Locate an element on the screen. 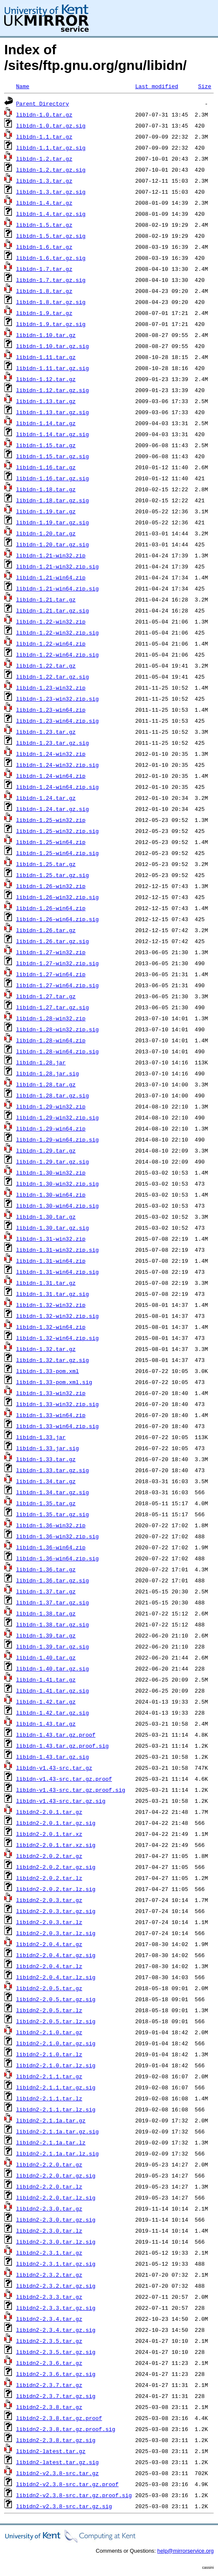 The height and width of the screenshot is (2576, 218). libidn-1.22-win32.zip.sig is located at coordinates (57, 632).